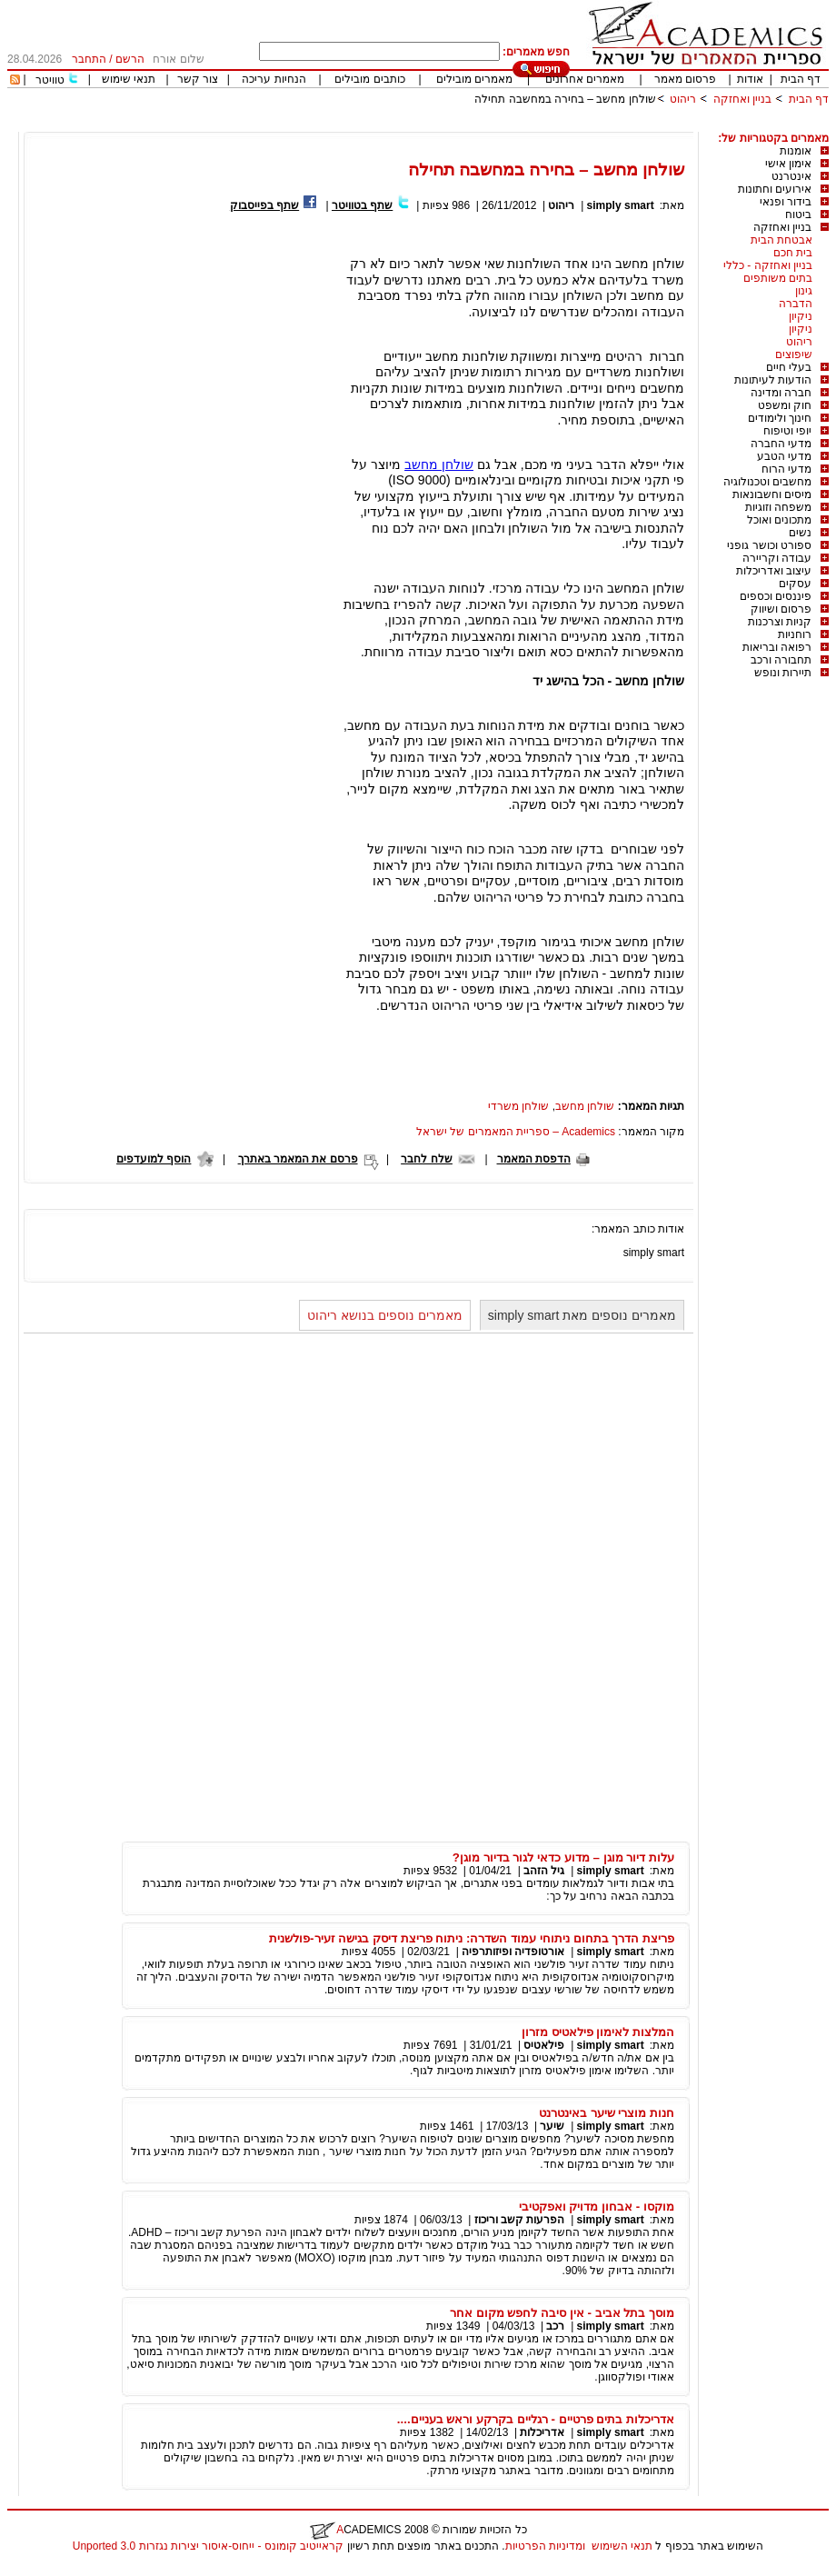  I want to click on [Advertisement], so click(498, 125).